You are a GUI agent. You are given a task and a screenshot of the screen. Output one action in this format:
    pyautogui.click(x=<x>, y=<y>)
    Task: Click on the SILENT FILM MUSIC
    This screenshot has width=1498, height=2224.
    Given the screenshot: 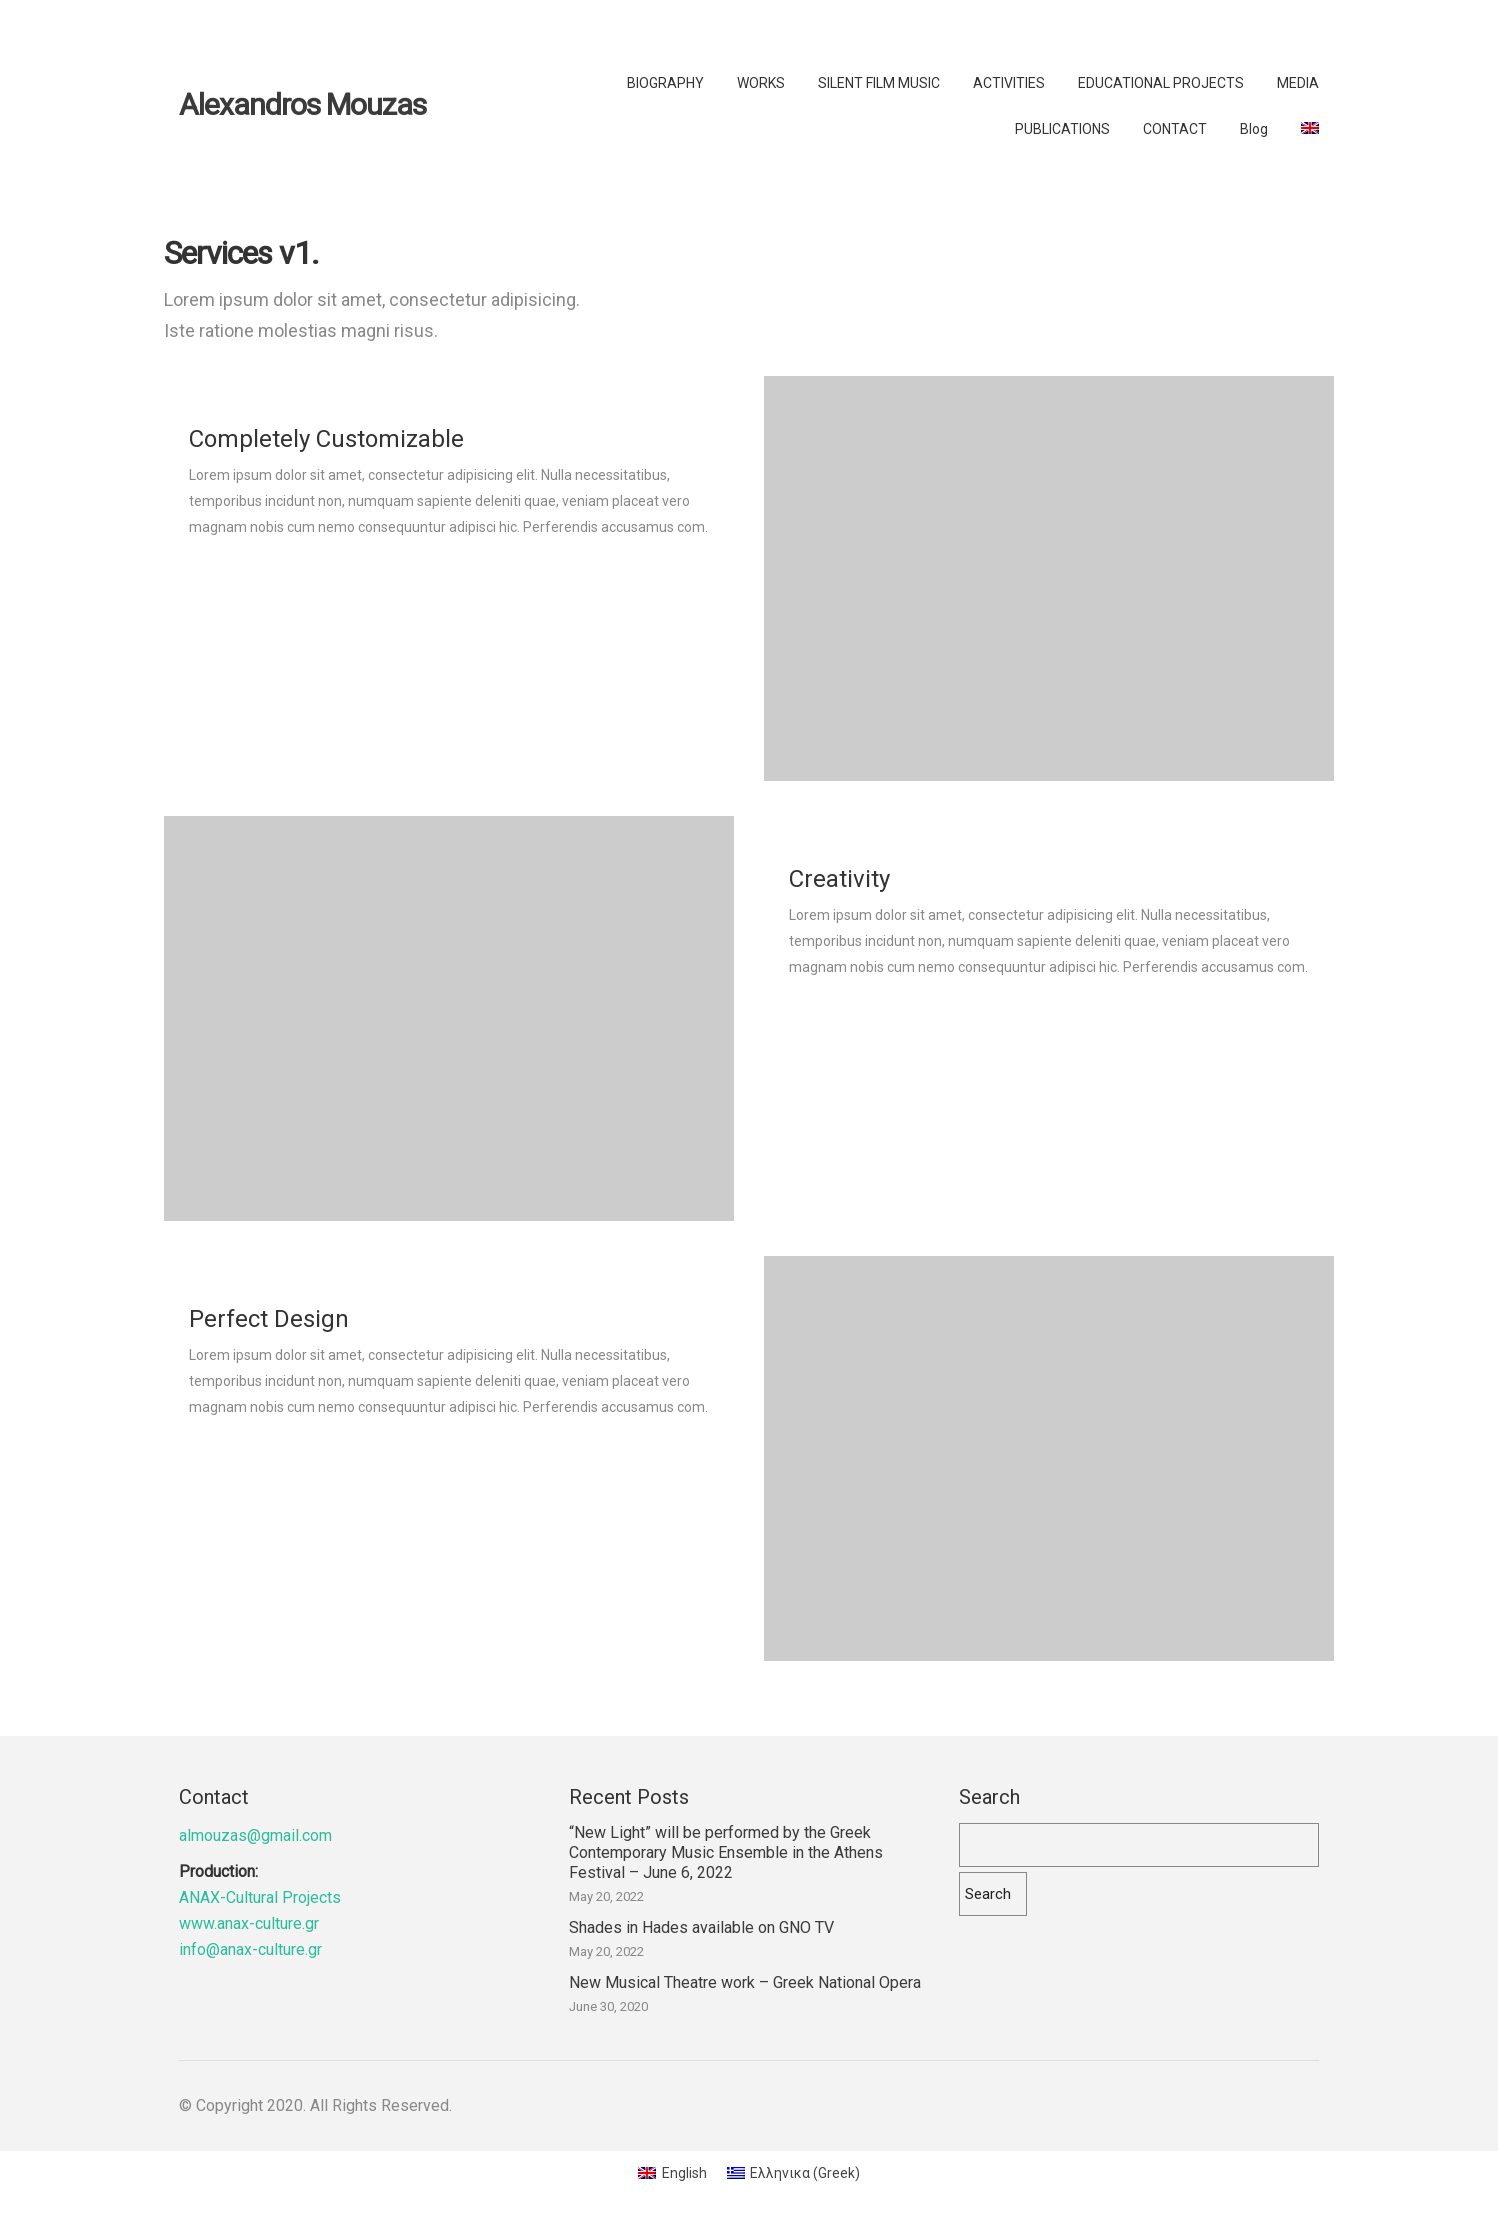 What is the action you would take?
    pyautogui.click(x=879, y=83)
    